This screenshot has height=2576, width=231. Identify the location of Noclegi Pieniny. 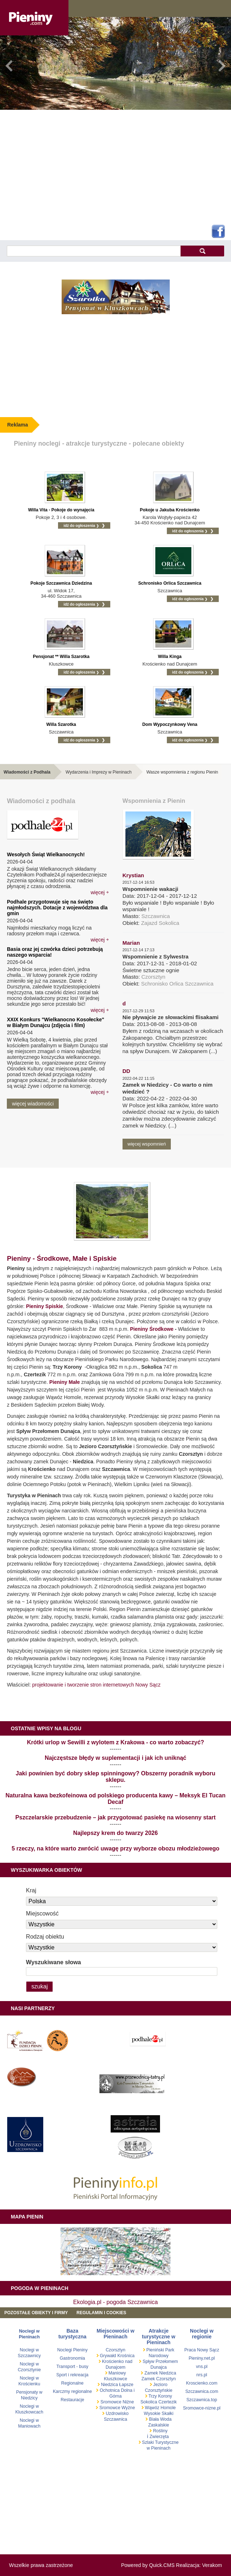
(72, 2349).